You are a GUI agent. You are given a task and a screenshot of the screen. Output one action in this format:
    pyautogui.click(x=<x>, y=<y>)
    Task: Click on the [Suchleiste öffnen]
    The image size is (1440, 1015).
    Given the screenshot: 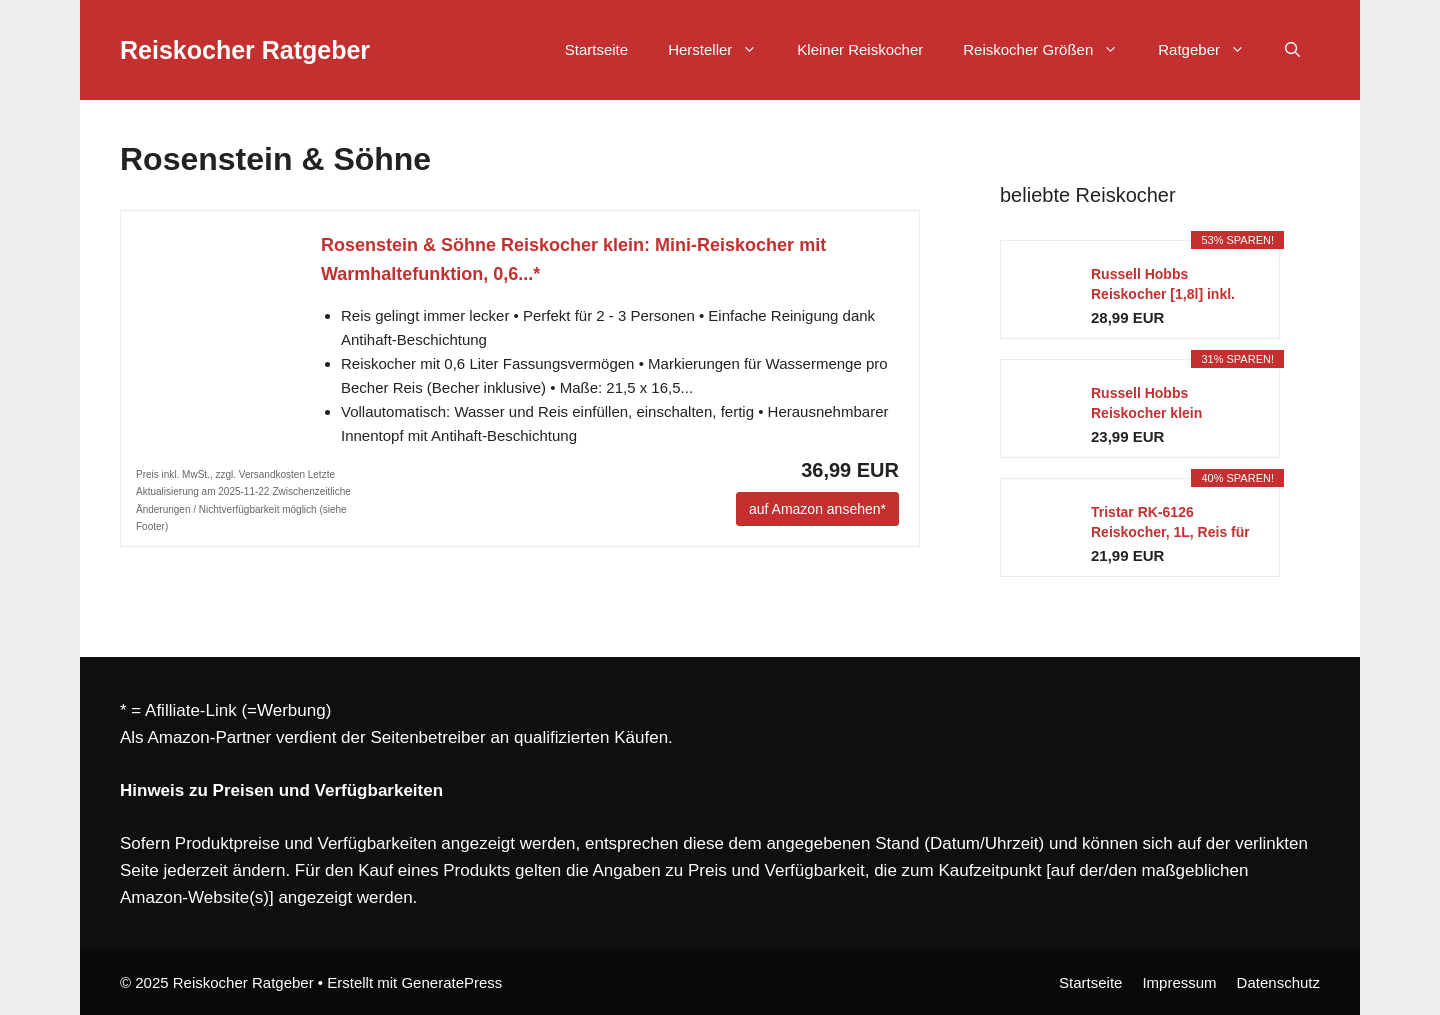 What is the action you would take?
    pyautogui.click(x=1292, y=50)
    